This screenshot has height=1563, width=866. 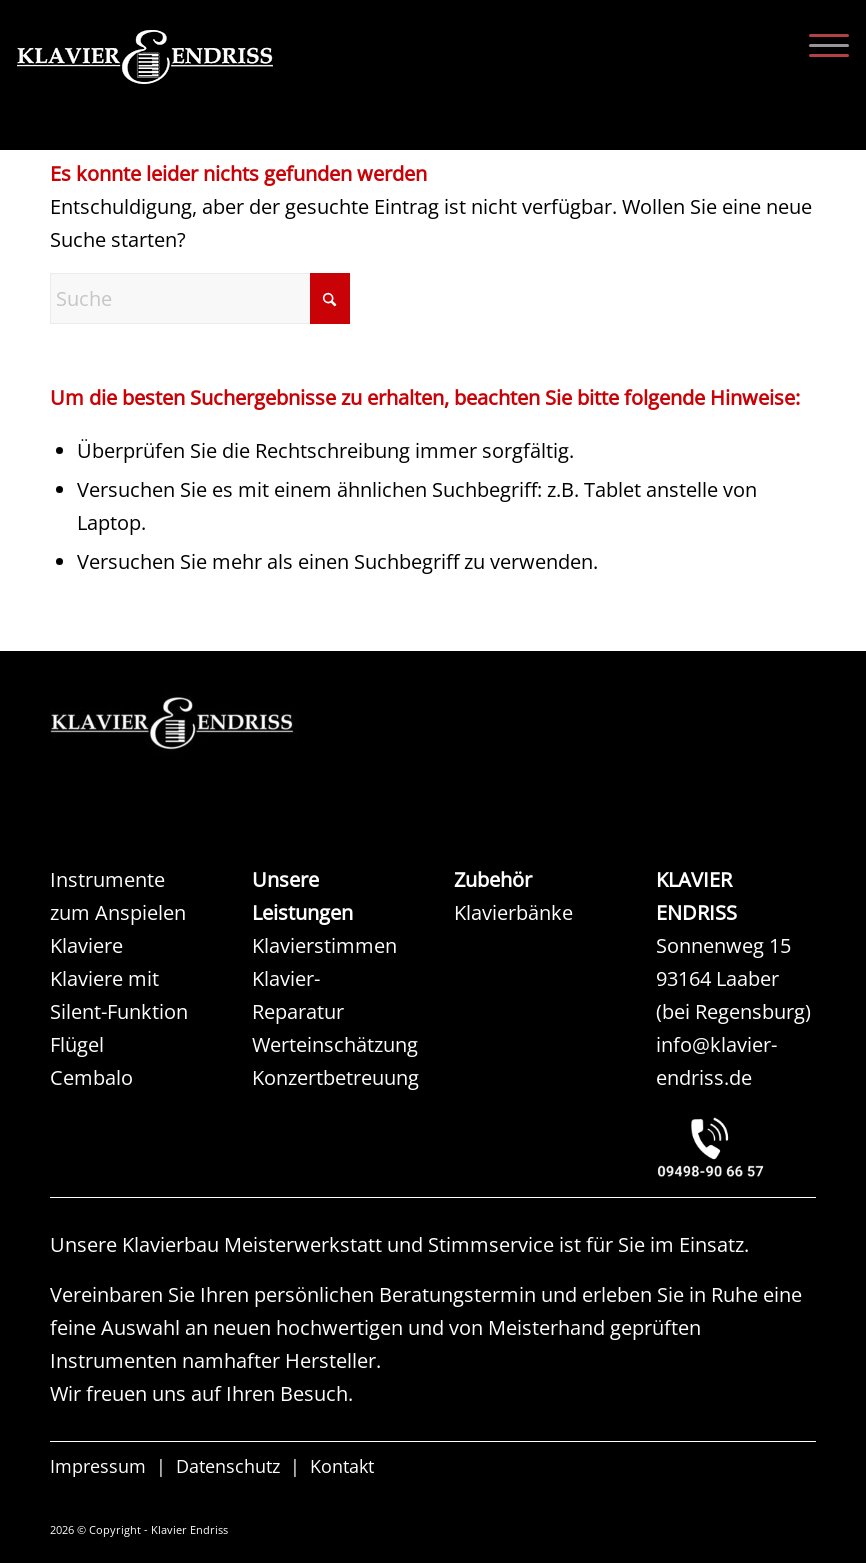 I want to click on [KLAVIER ENDRISS LAABER bei REGENSBURG], so click(x=736, y=1148).